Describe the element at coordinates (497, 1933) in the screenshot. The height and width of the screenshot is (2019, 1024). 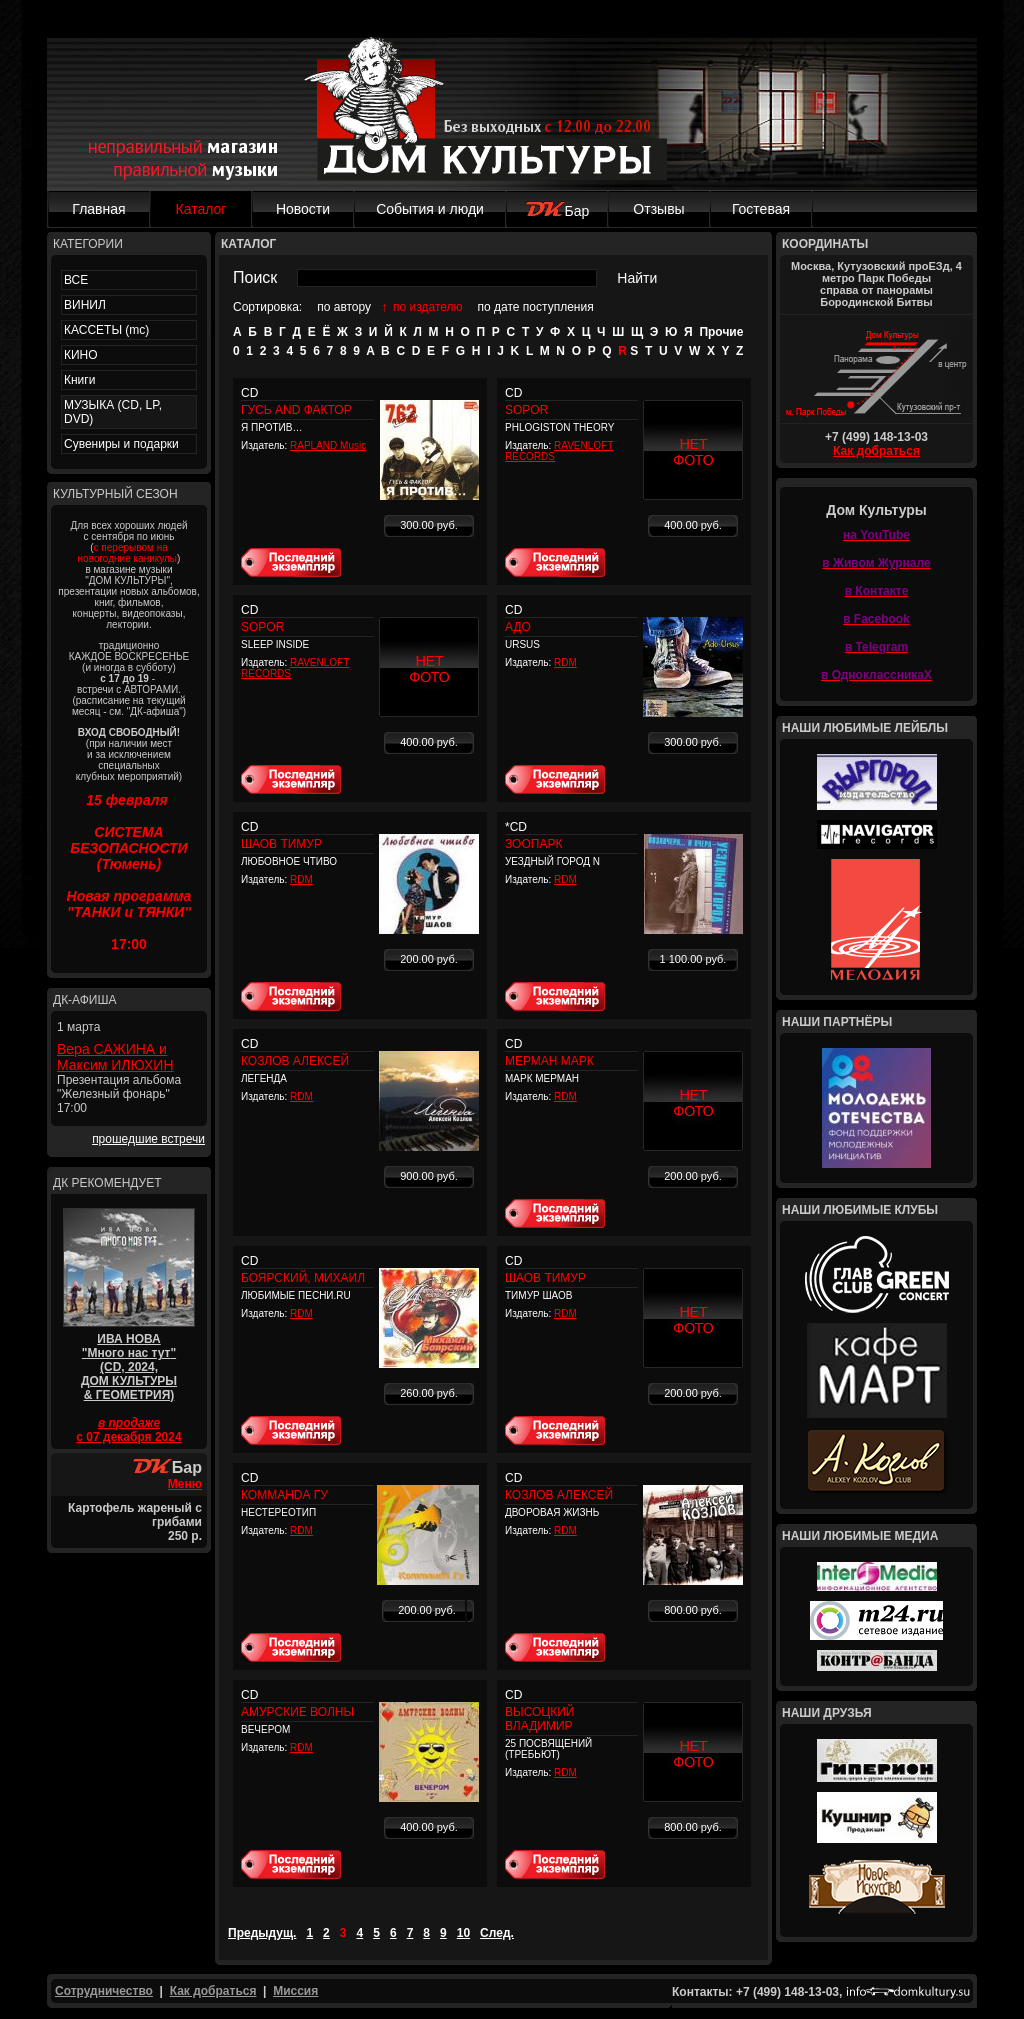
I see `След.` at that location.